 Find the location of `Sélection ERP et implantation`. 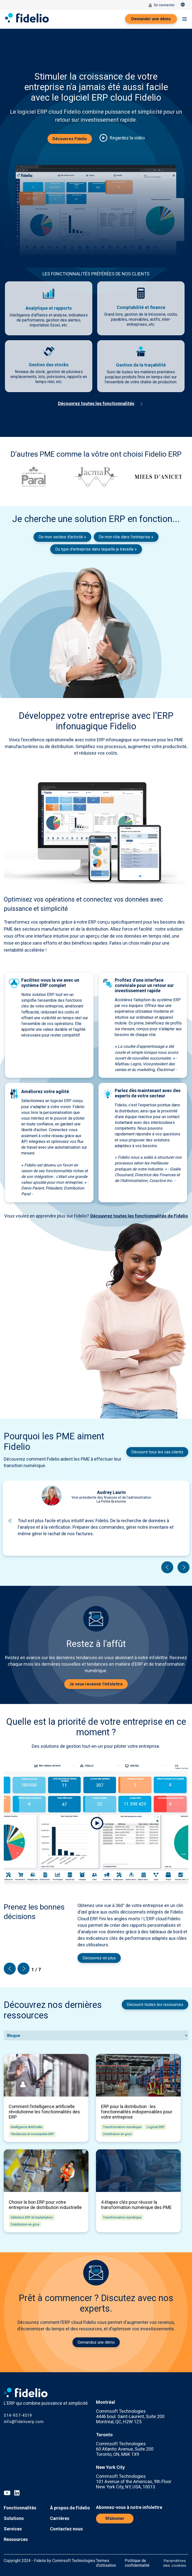

Sélection ERP et implantation is located at coordinates (32, 2217).